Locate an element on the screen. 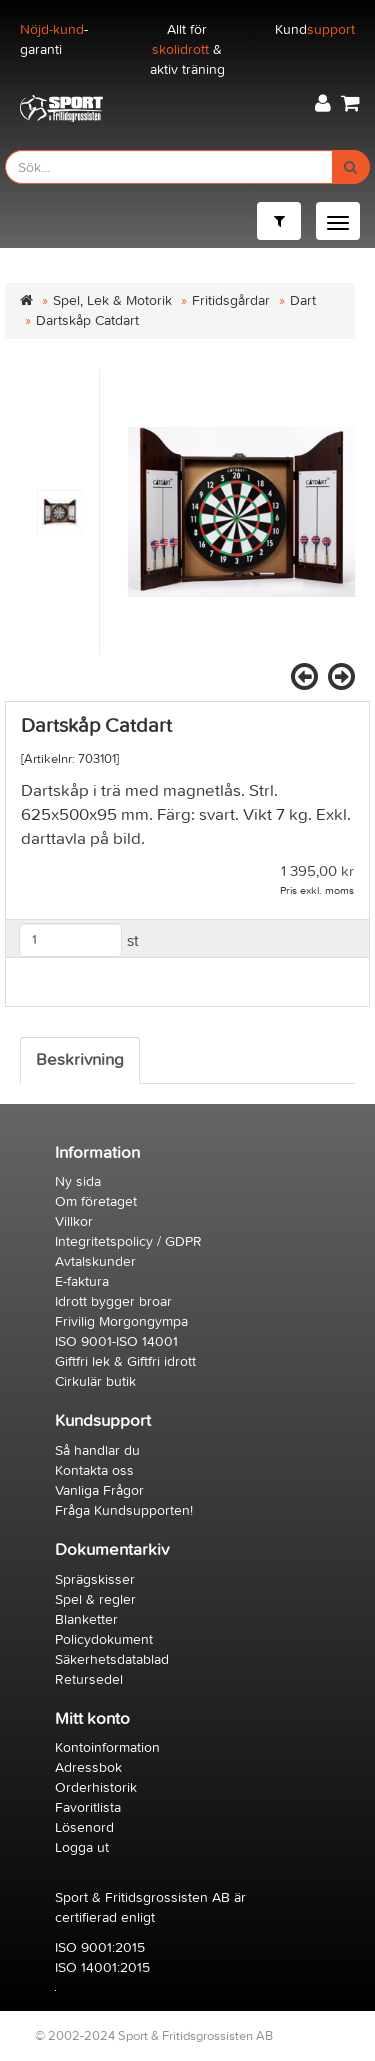 This screenshot has height=2061, width=375. Blanketter is located at coordinates (86, 1619).